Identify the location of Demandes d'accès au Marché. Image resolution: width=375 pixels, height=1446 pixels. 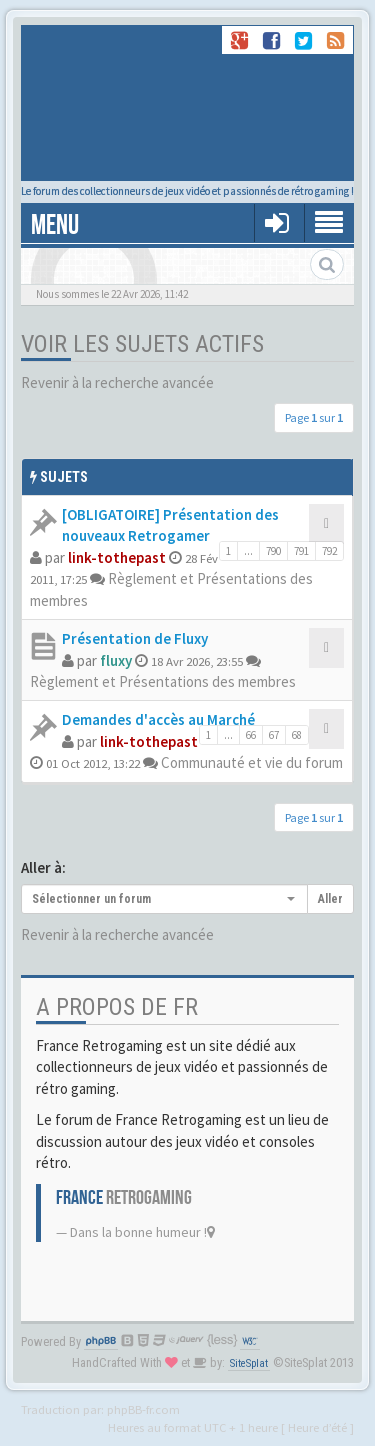
(158, 719).